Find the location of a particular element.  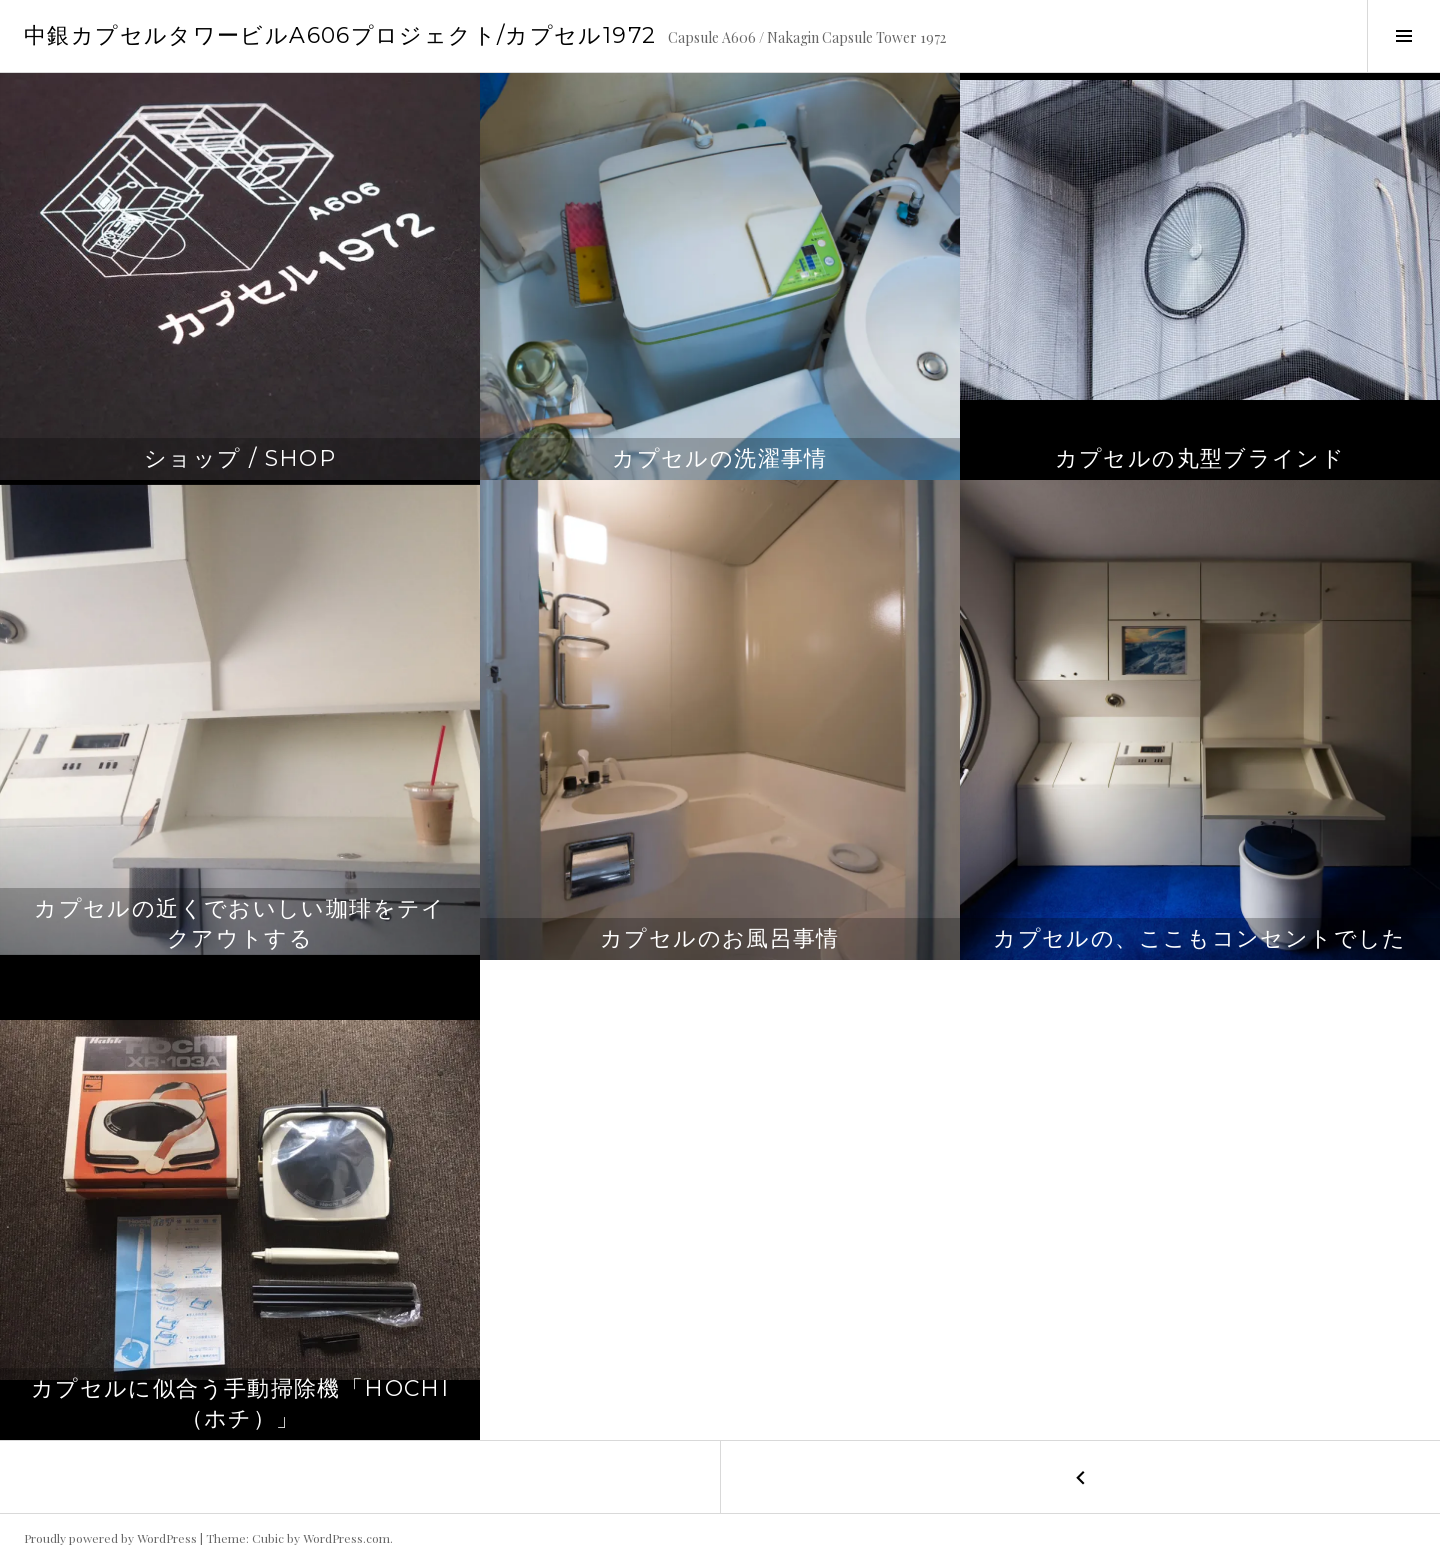

中銀カプセルタワービルA606プロジェクト/カプセル1972 is located at coordinates (340, 35).